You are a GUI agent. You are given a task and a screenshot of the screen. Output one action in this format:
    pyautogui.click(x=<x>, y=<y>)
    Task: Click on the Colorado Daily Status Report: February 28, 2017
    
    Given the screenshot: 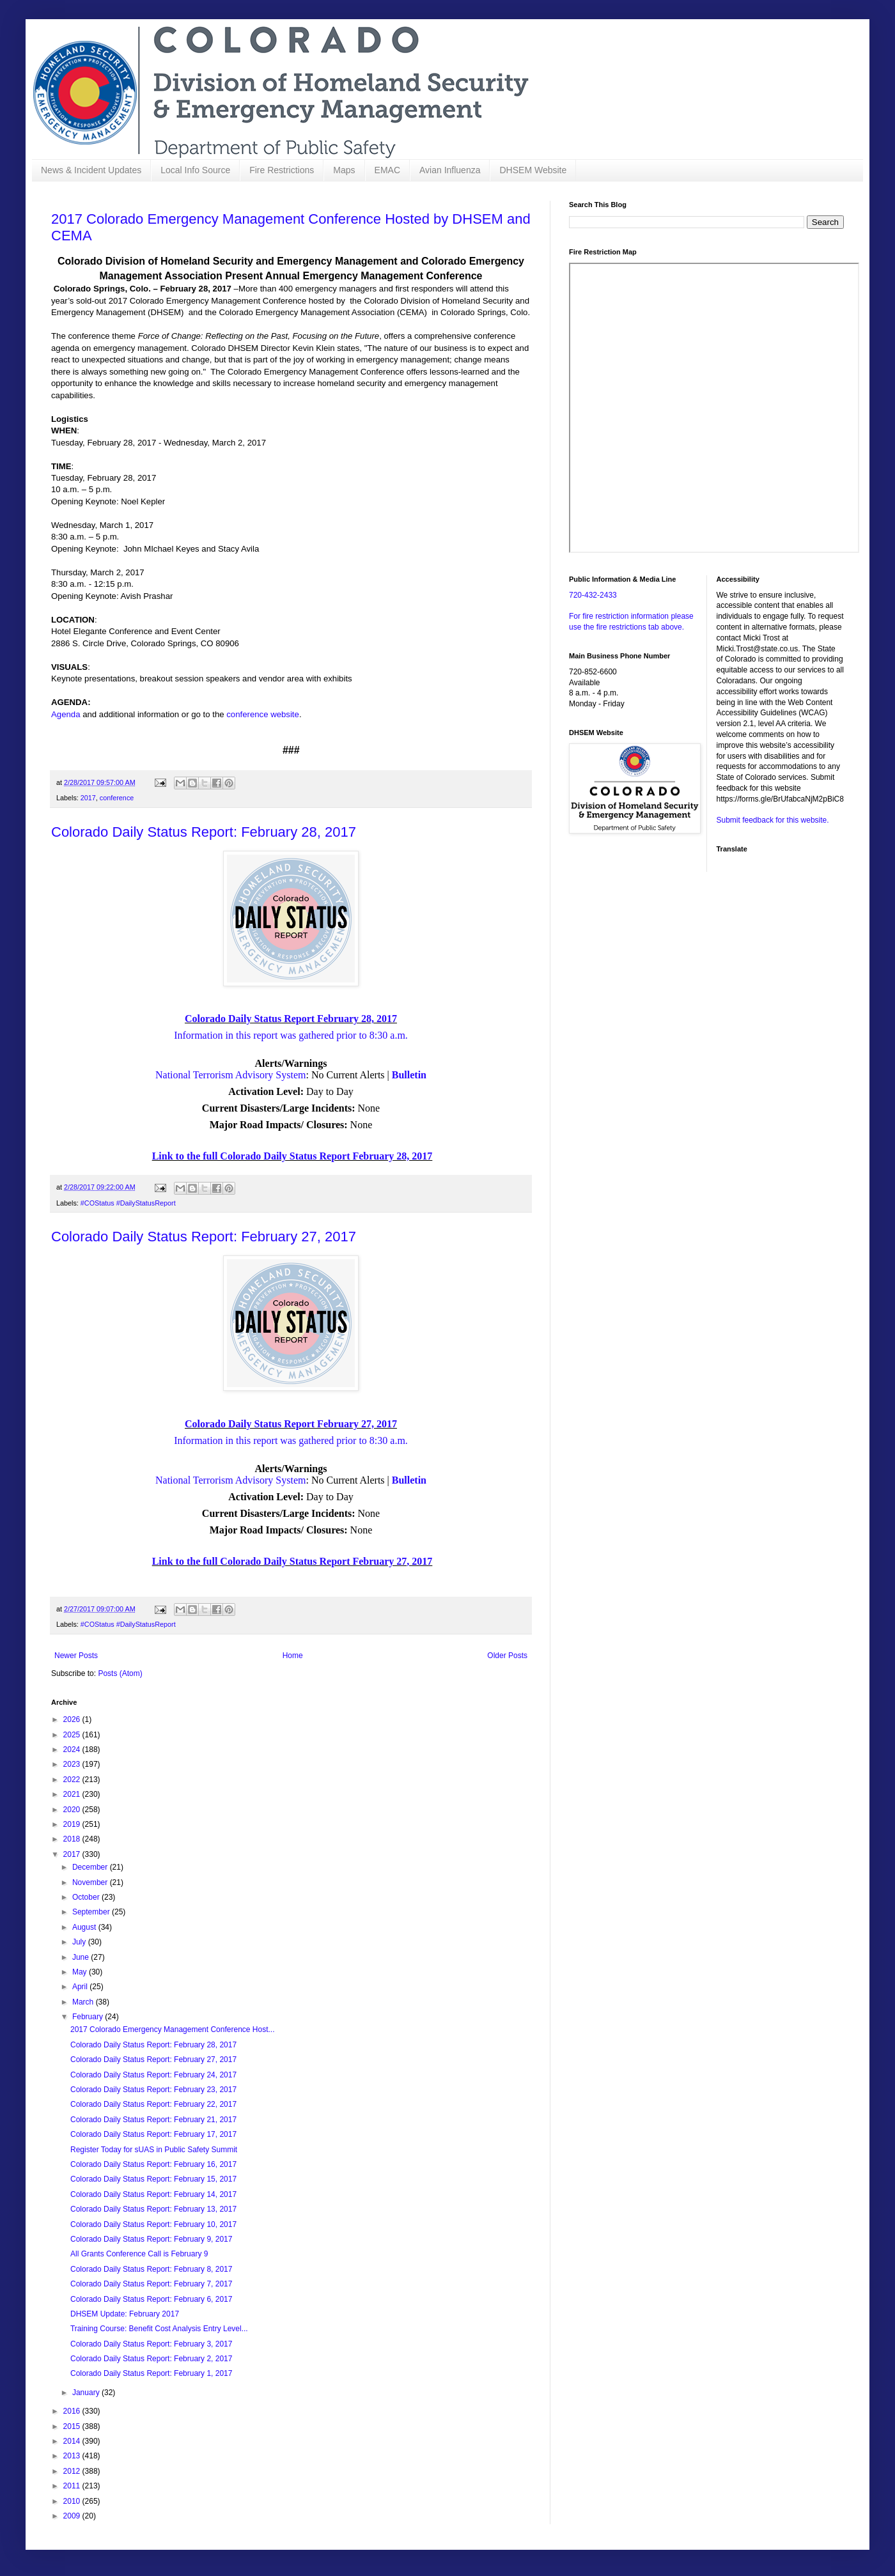 What is the action you would take?
    pyautogui.click(x=203, y=832)
    